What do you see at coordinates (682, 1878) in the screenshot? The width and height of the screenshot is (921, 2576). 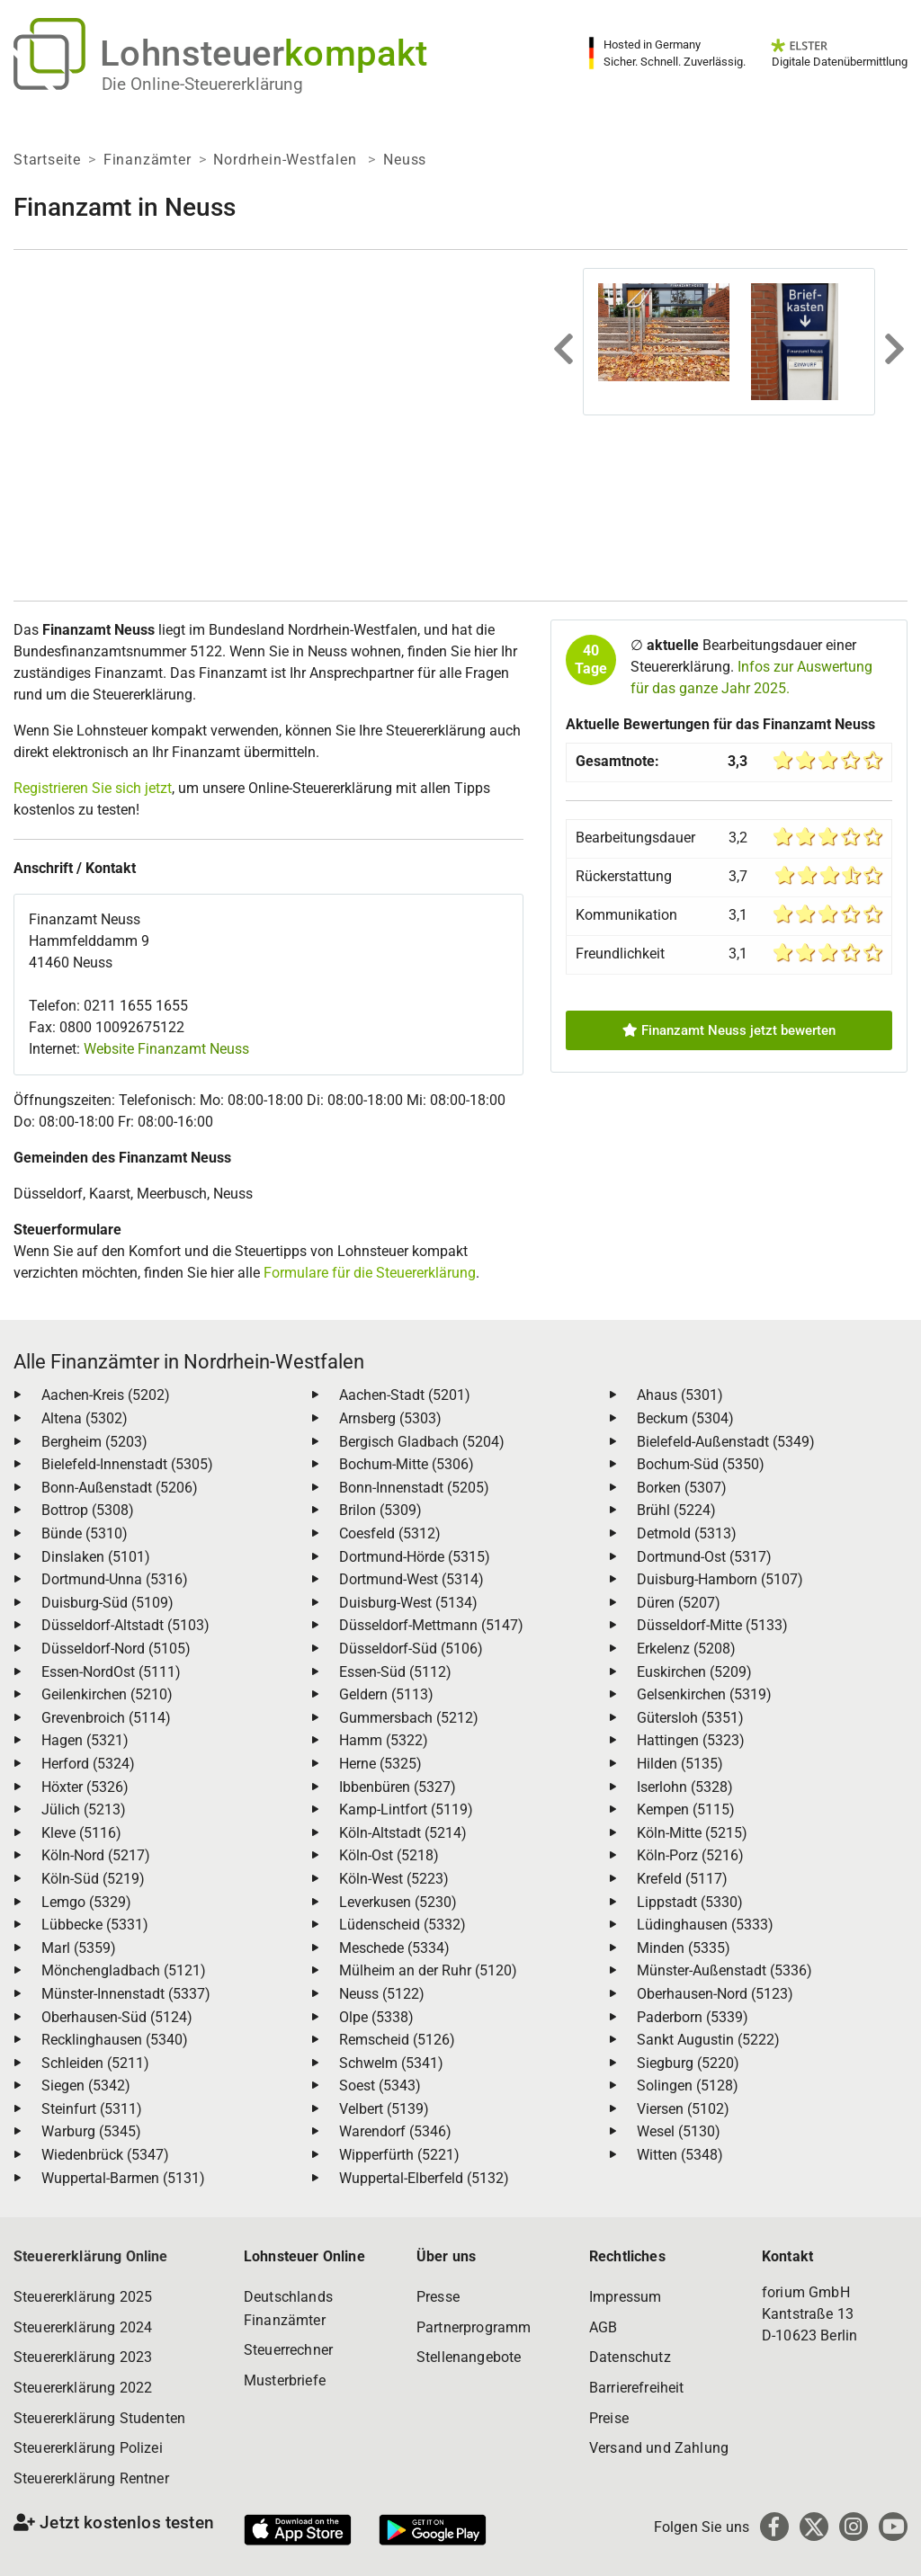 I see `Krefeld (5117)` at bounding box center [682, 1878].